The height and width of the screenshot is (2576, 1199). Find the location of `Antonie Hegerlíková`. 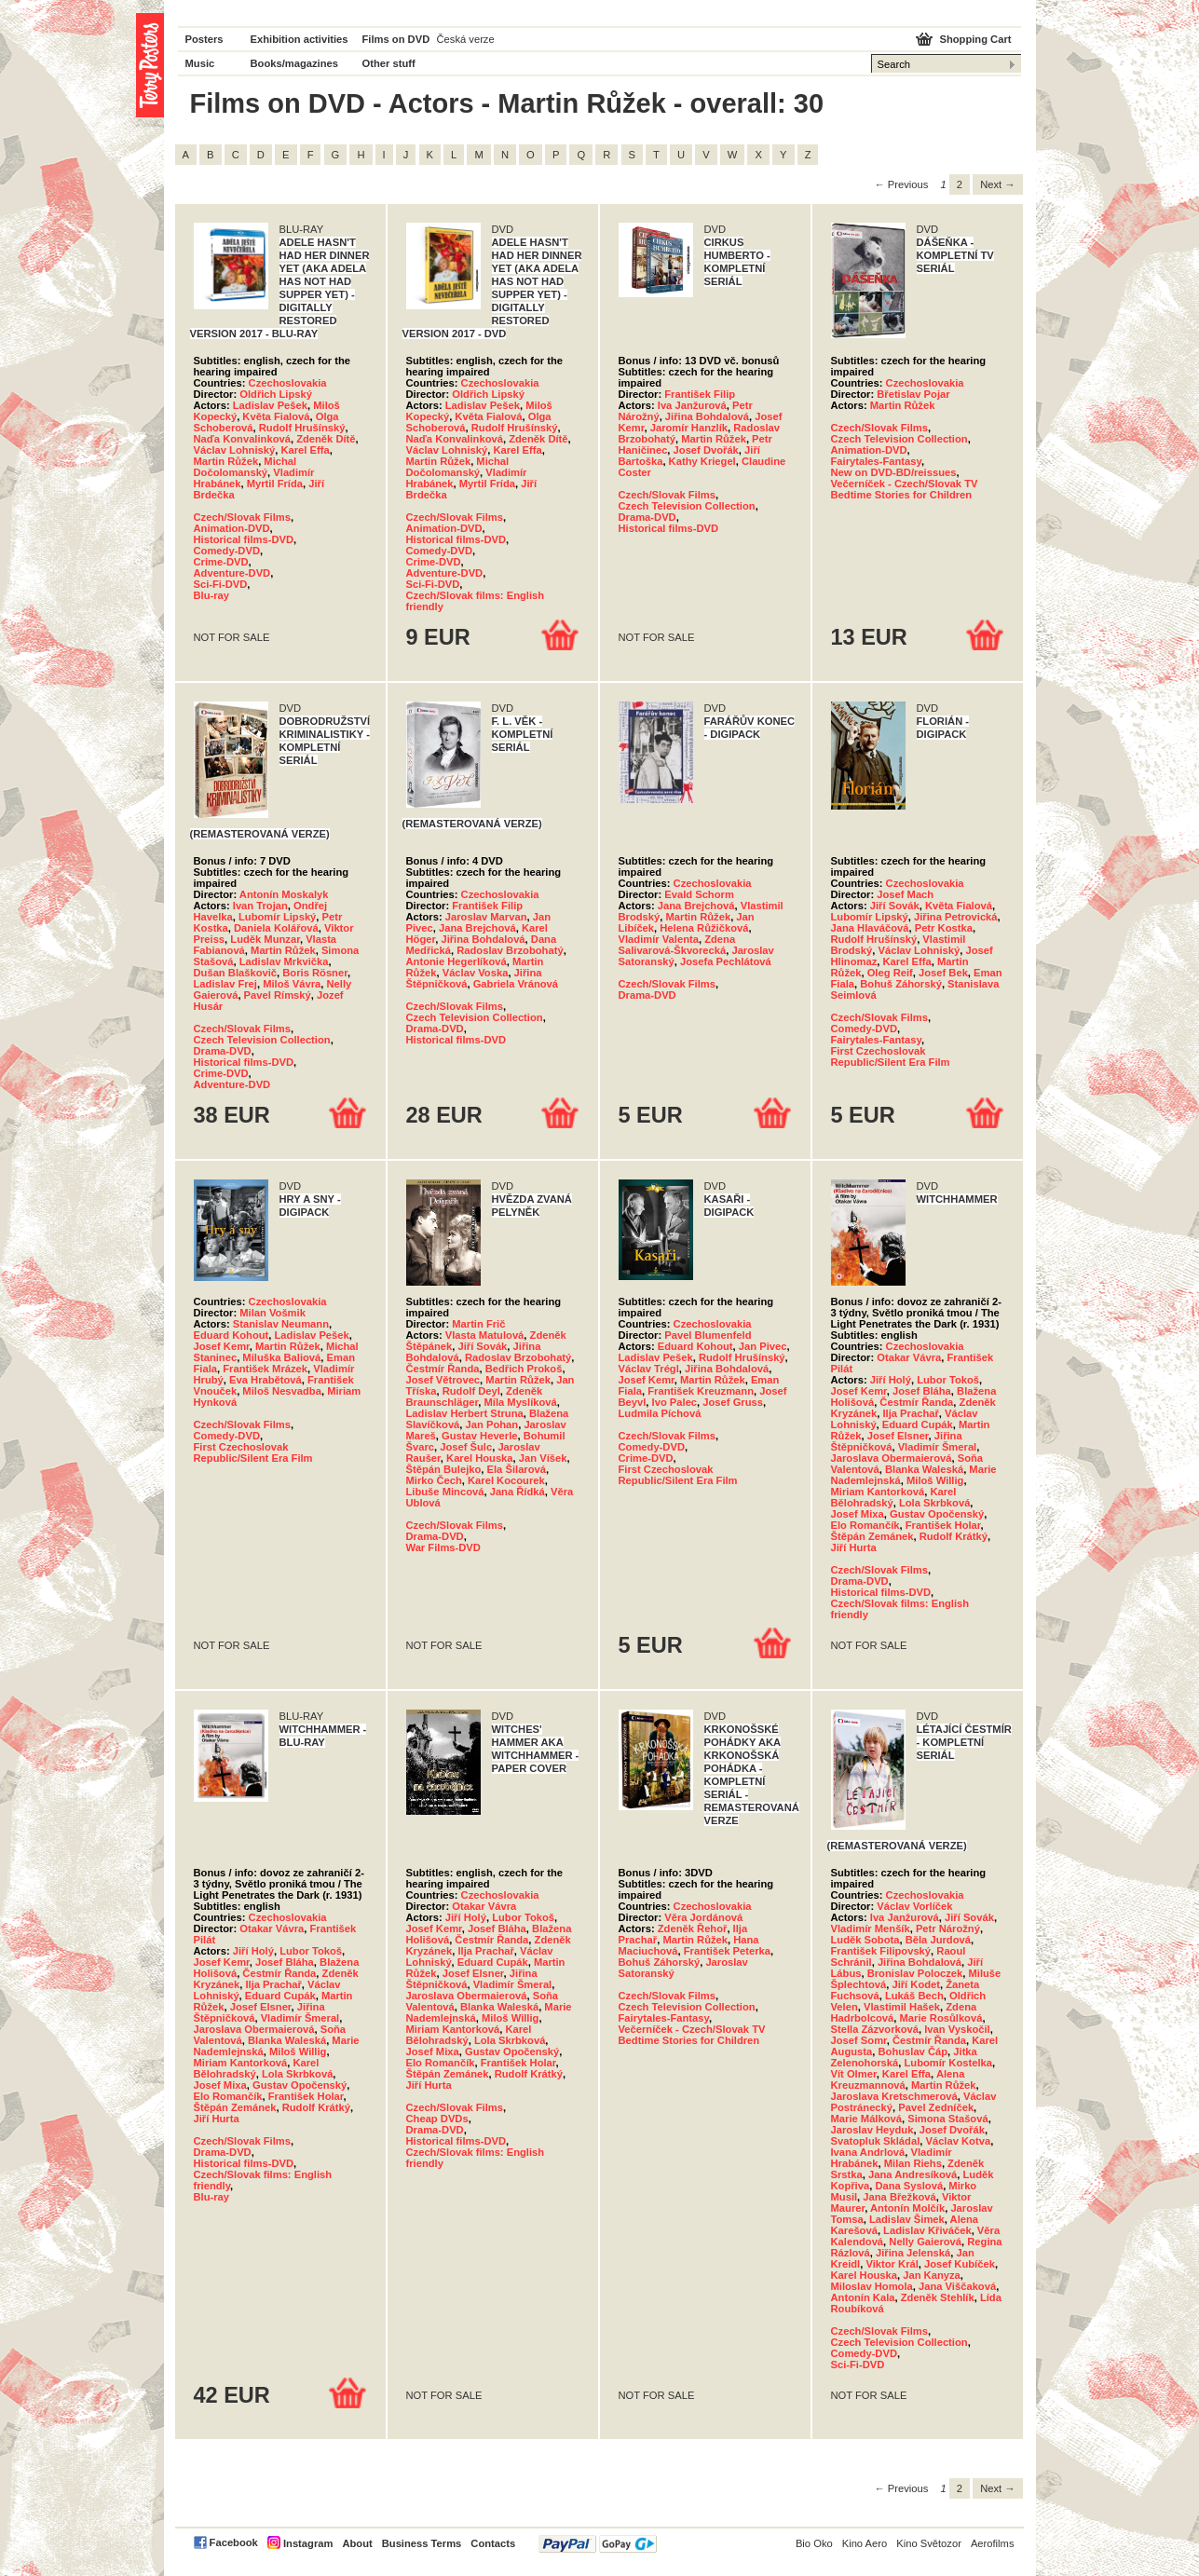

Antonie Hegerlíková is located at coordinates (456, 961).